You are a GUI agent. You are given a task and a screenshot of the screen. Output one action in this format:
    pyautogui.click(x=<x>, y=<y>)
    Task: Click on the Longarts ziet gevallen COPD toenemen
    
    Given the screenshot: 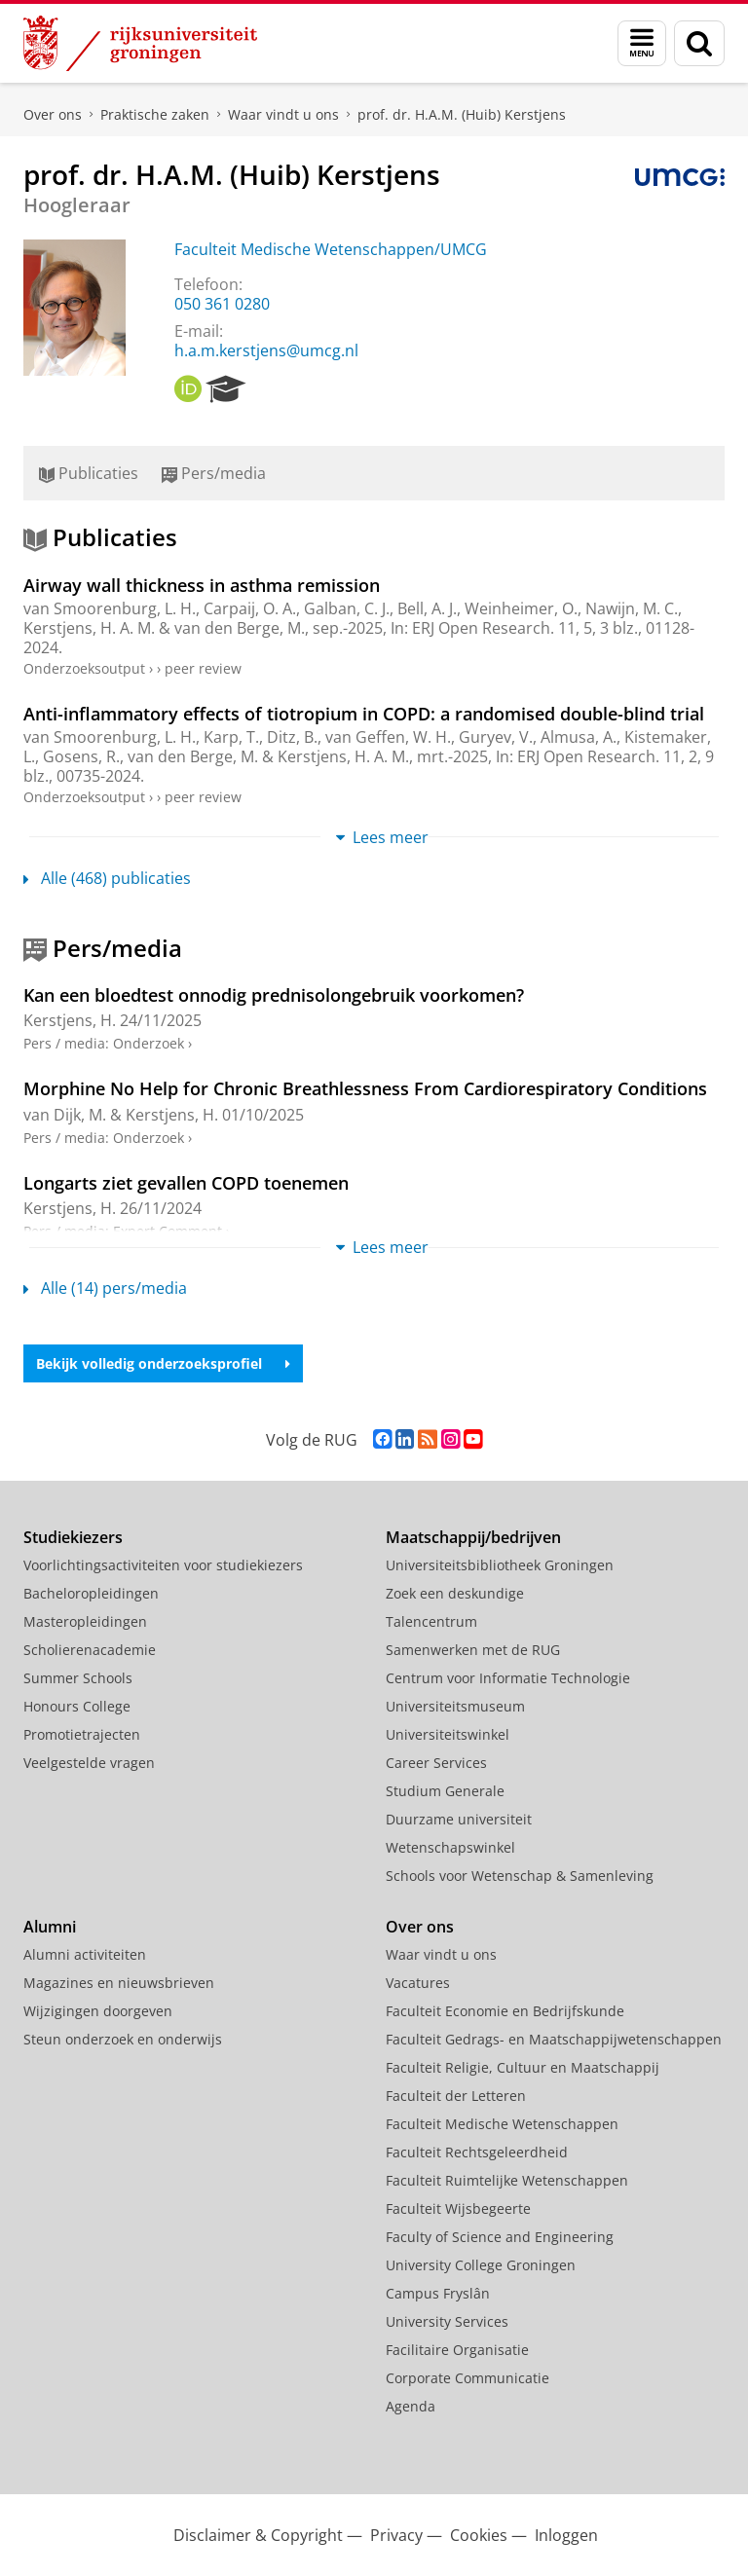 What is the action you would take?
    pyautogui.click(x=186, y=1183)
    